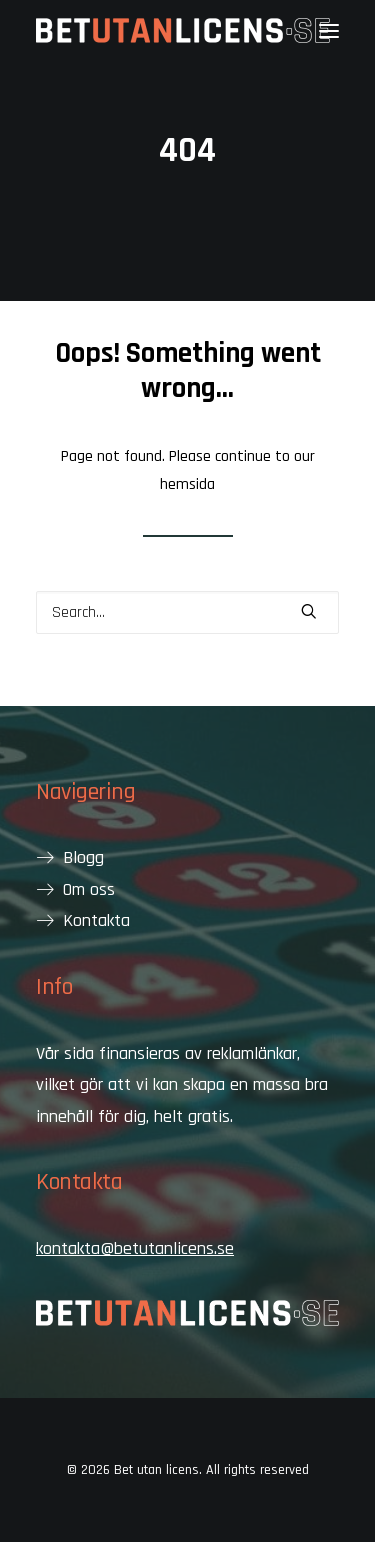 This screenshot has width=375, height=1542. What do you see at coordinates (187, 484) in the screenshot?
I see `hemsida` at bounding box center [187, 484].